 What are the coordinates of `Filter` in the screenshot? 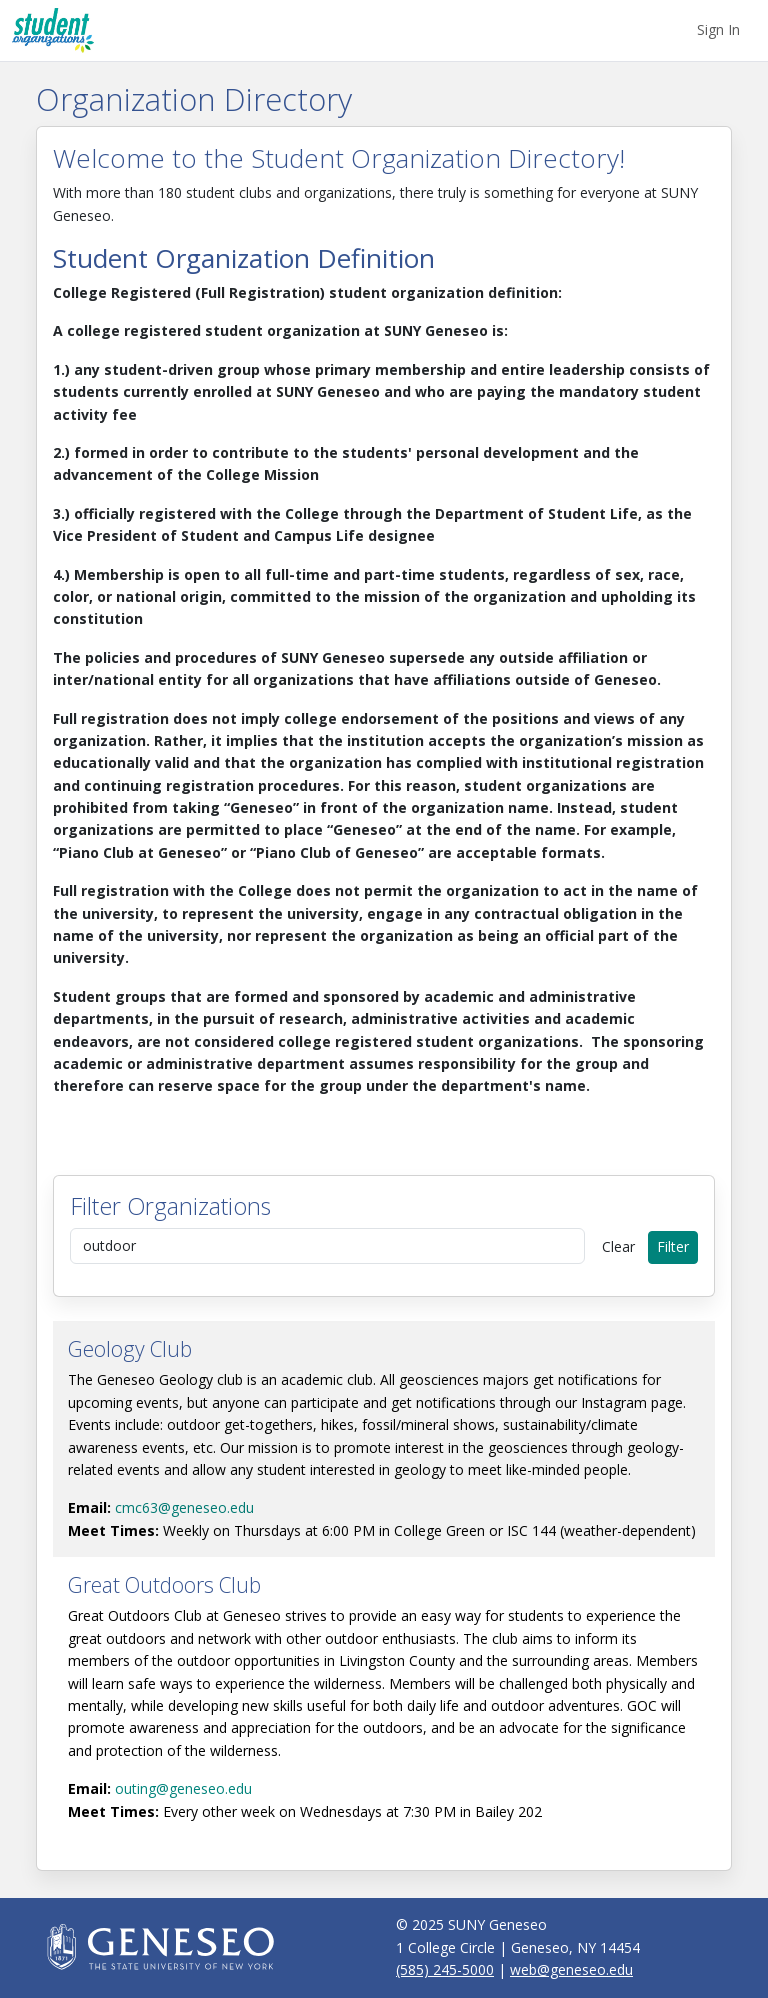 It's located at (673, 1246).